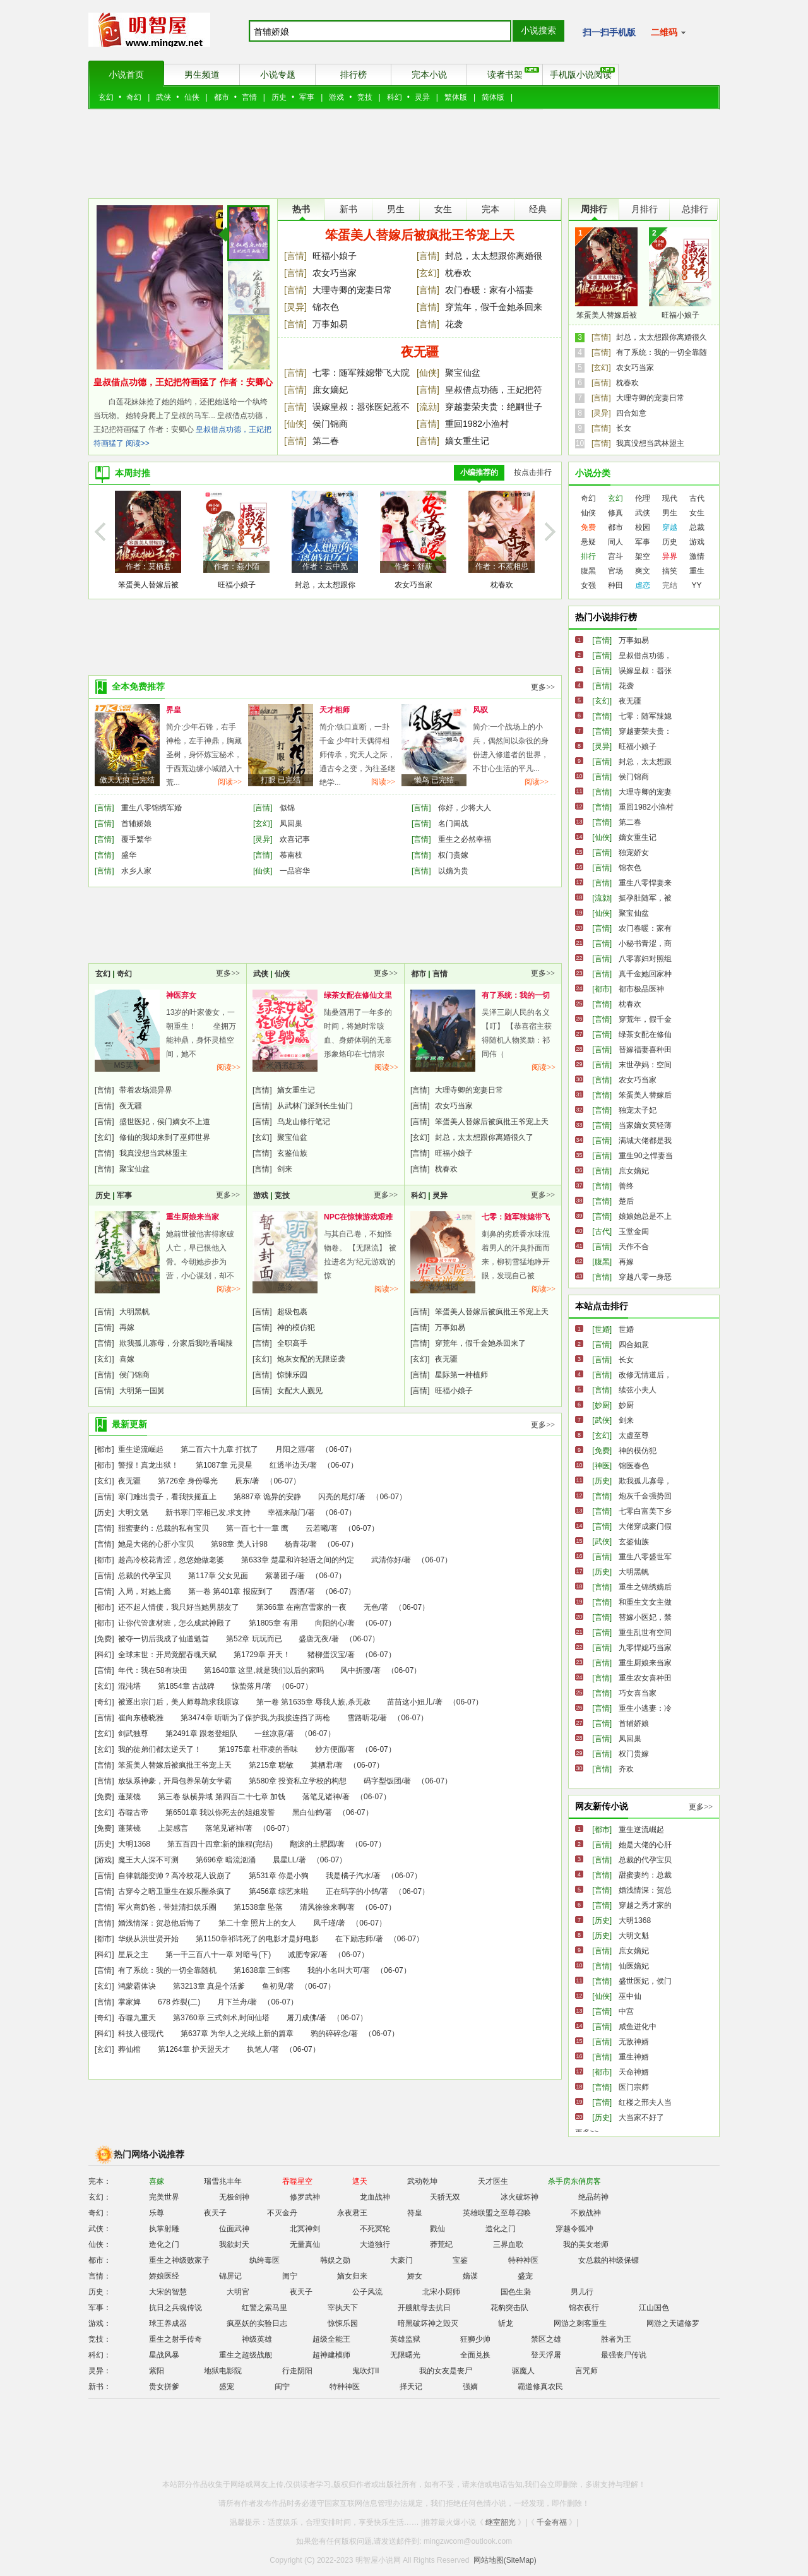 The width and height of the screenshot is (808, 2576). I want to click on 雪路听花, so click(362, 1717).